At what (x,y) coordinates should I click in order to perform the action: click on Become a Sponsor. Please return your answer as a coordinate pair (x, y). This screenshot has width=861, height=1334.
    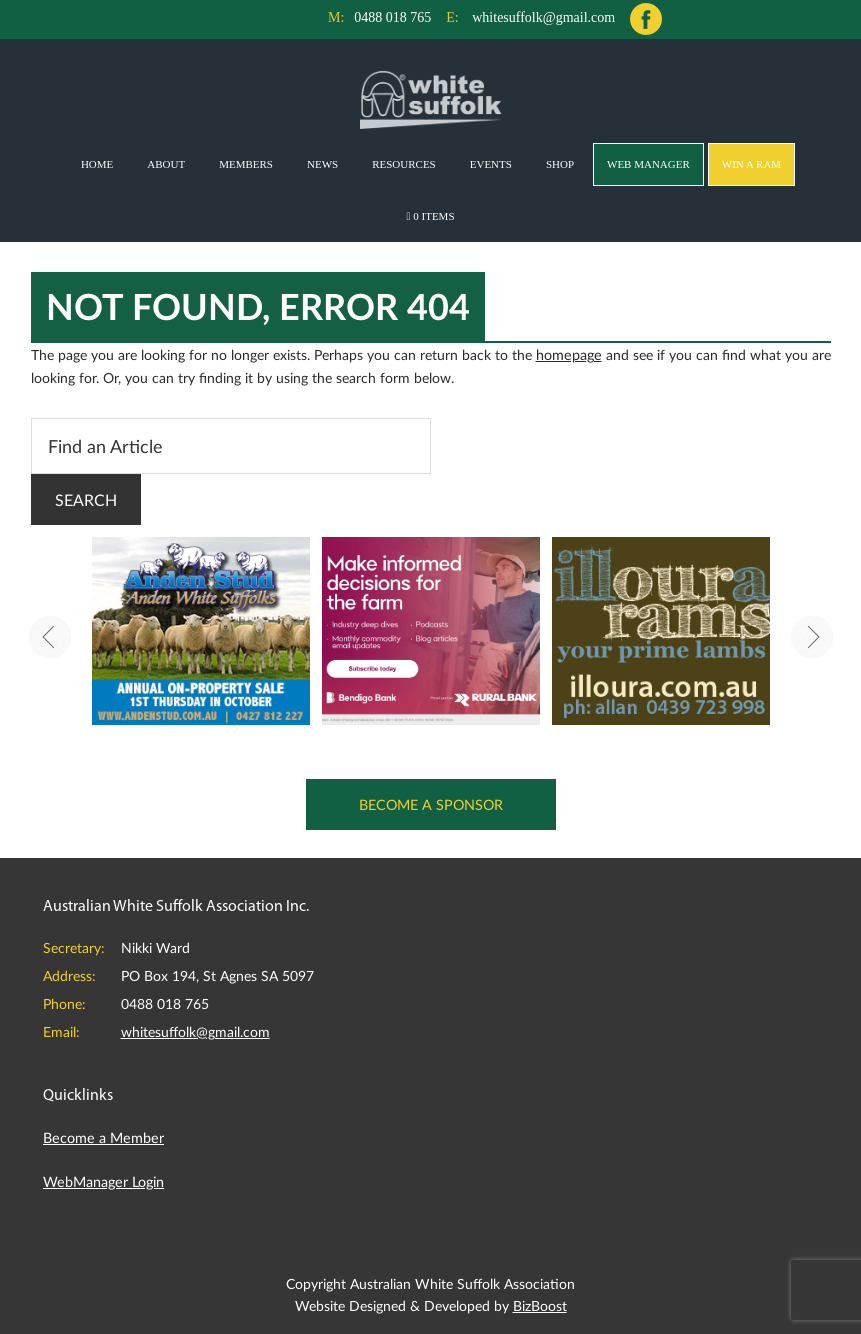
    Looking at the image, I should click on (430, 802).